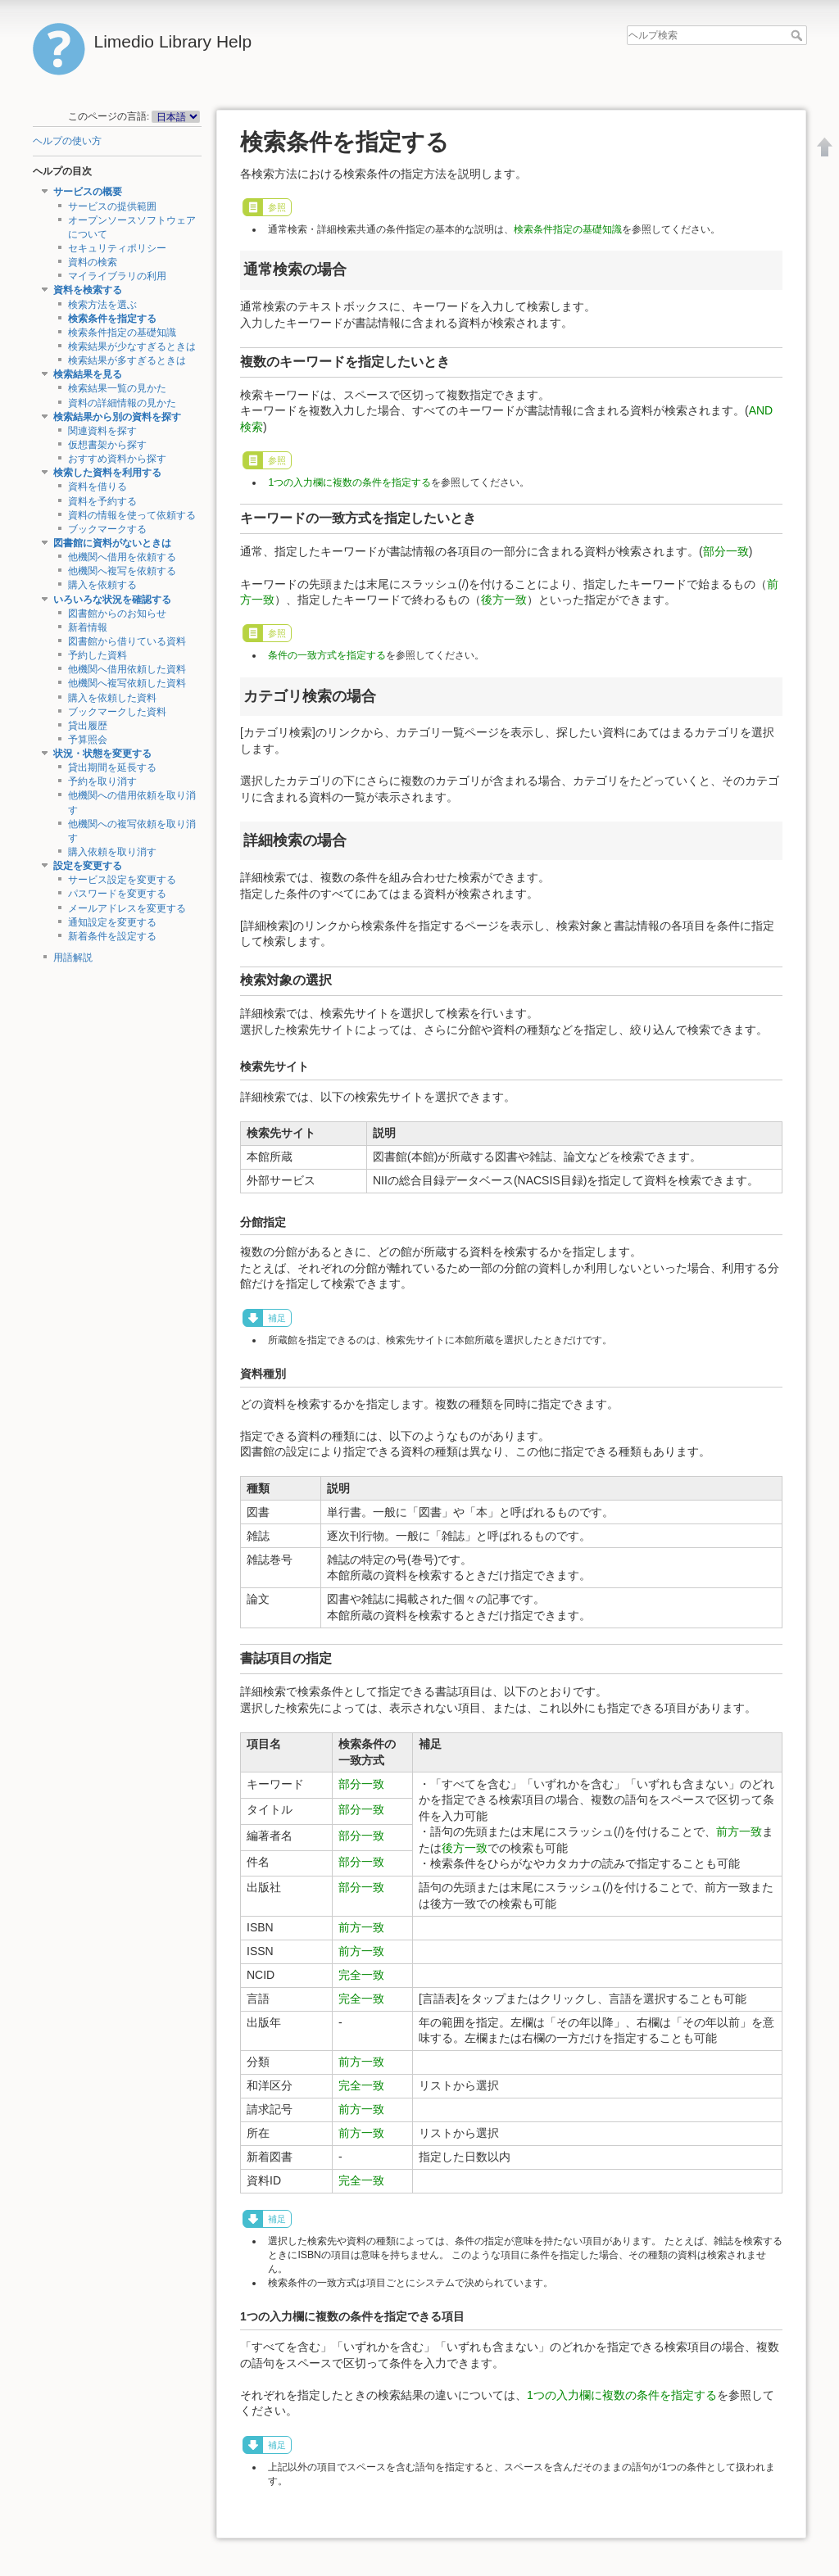 This screenshot has width=839, height=2576. Describe the element at coordinates (112, 922) in the screenshot. I see `通知設定を変更する` at that location.